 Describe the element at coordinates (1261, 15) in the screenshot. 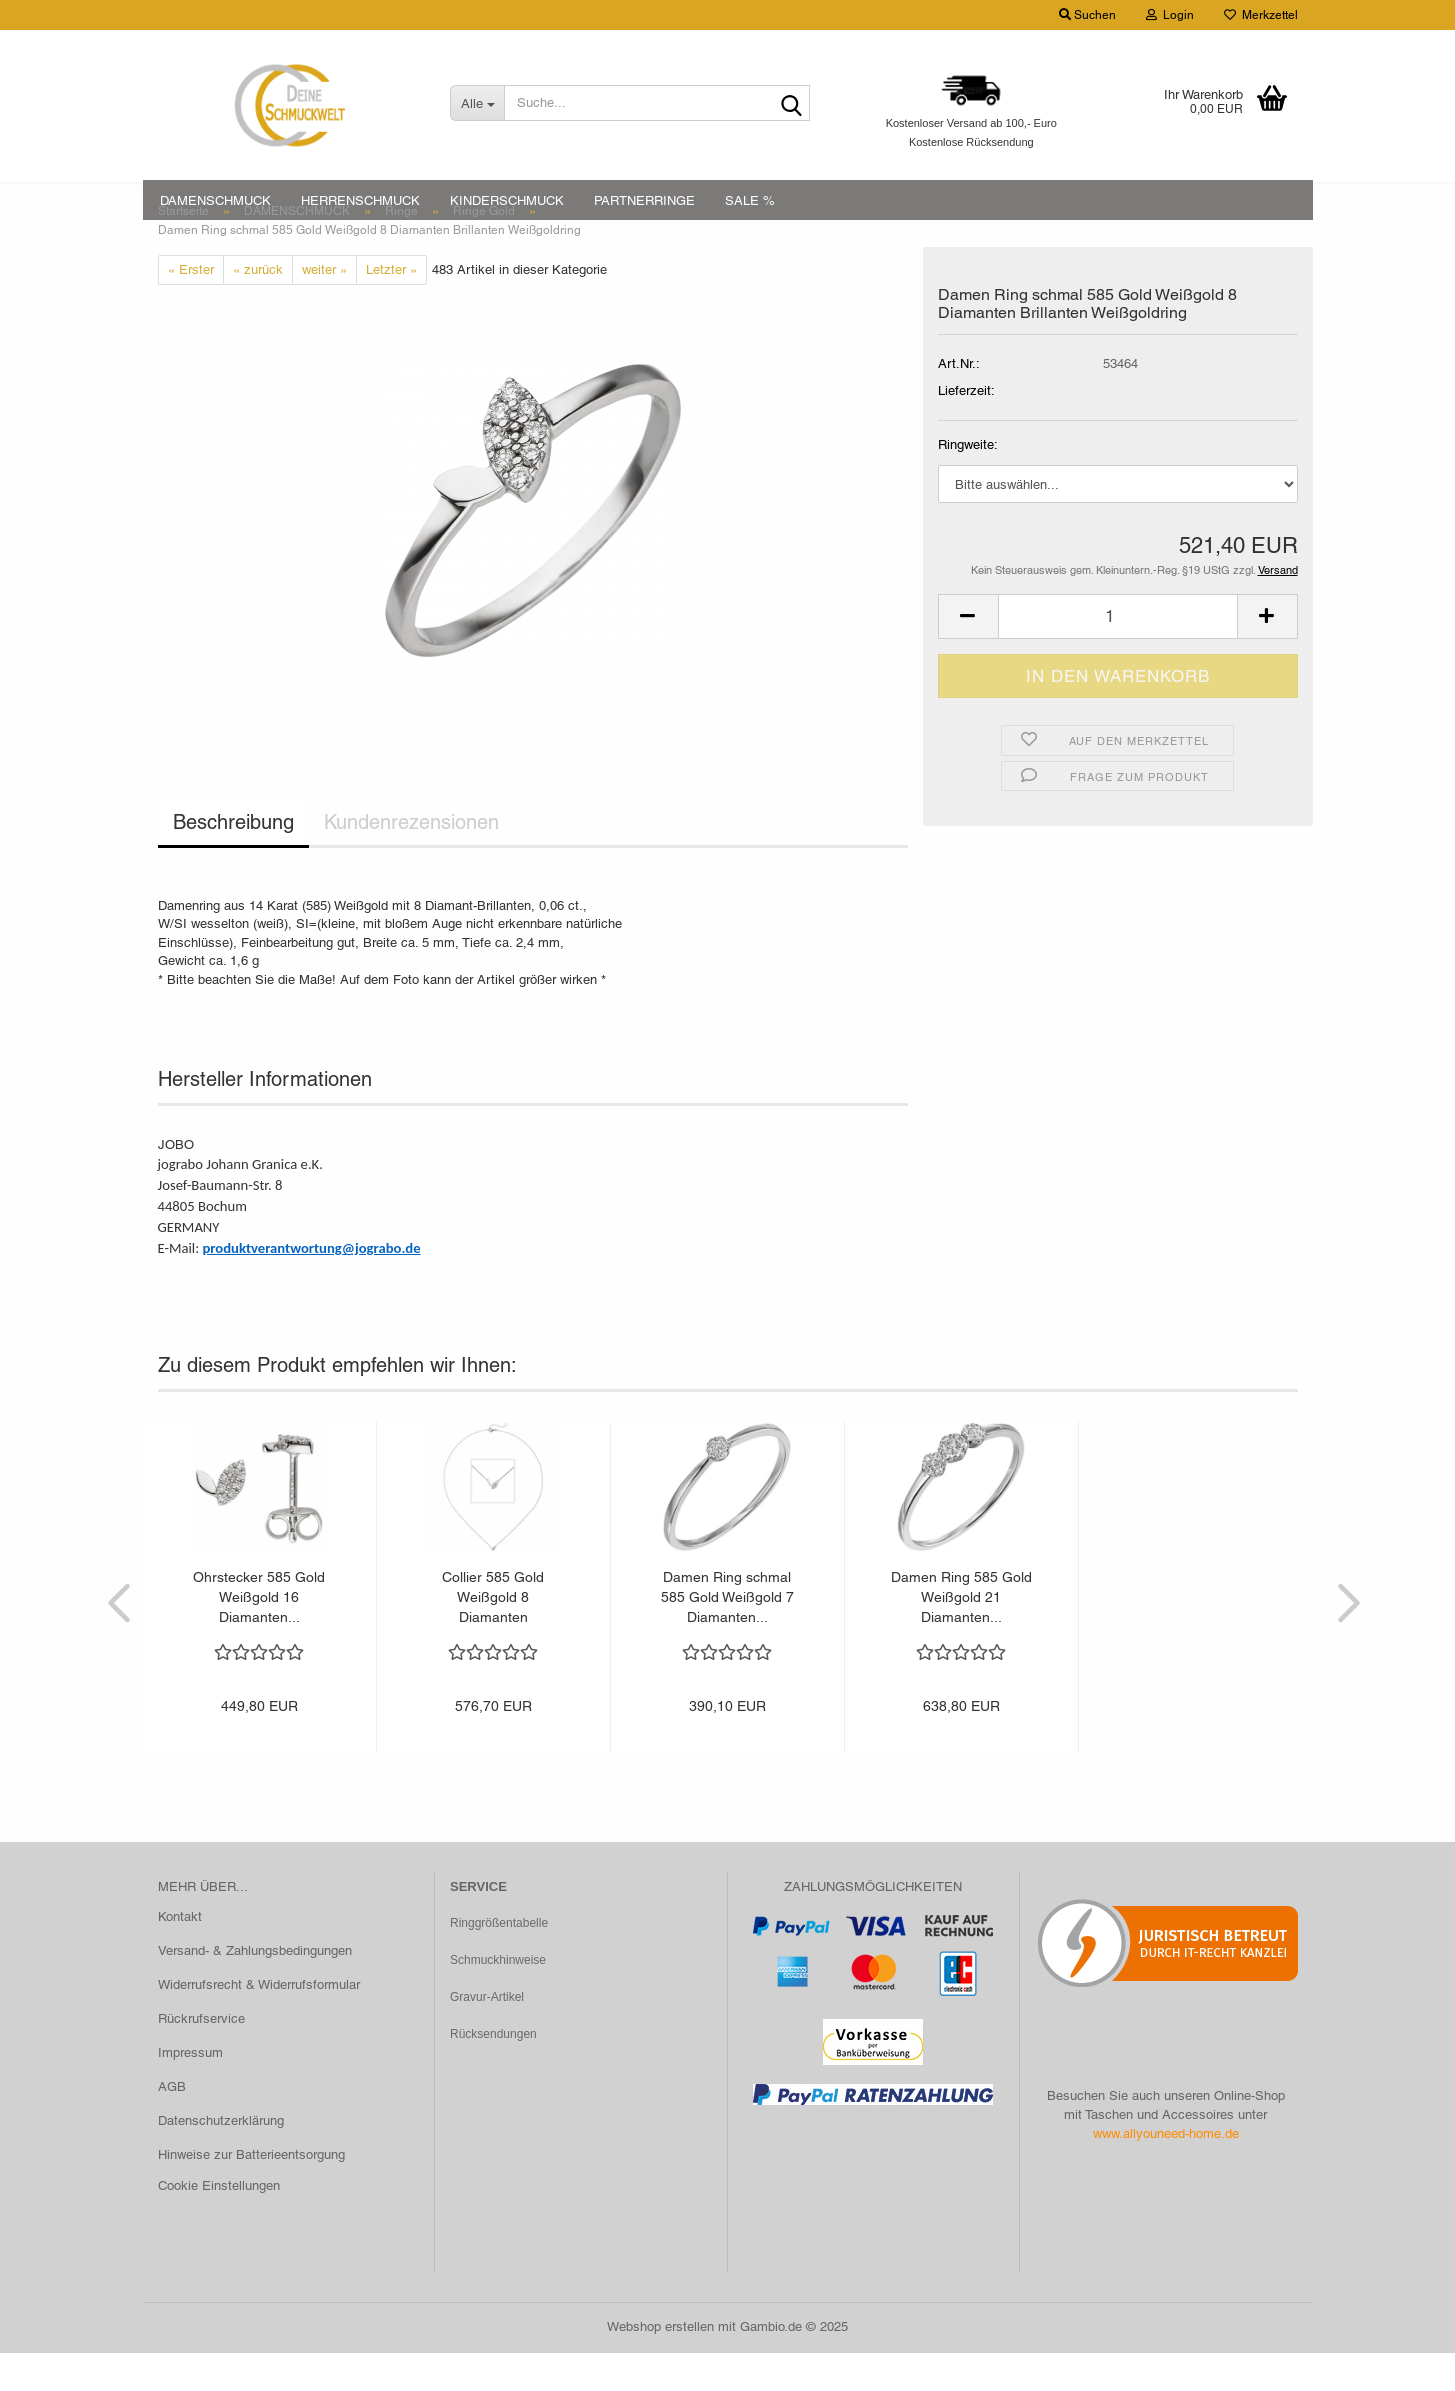

I see `Merkzettel` at that location.